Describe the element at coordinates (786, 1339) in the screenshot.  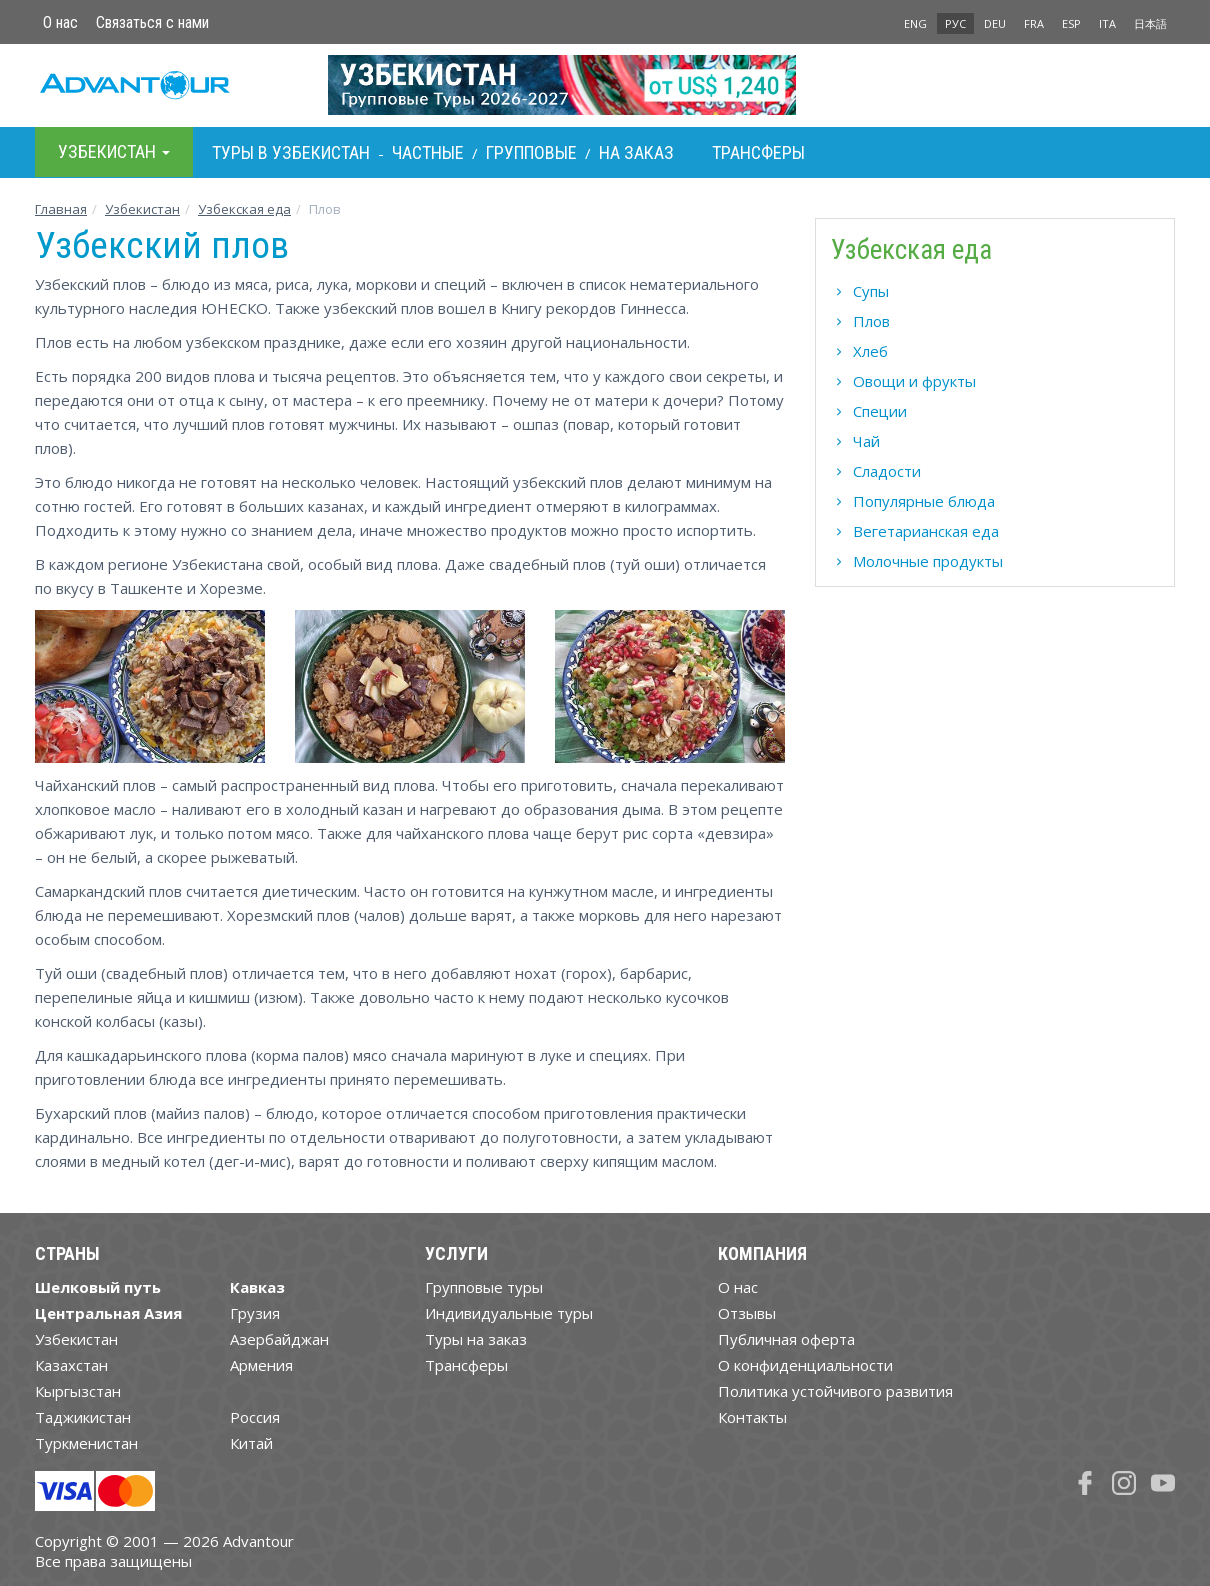
I see `Публичная оферта` at that location.